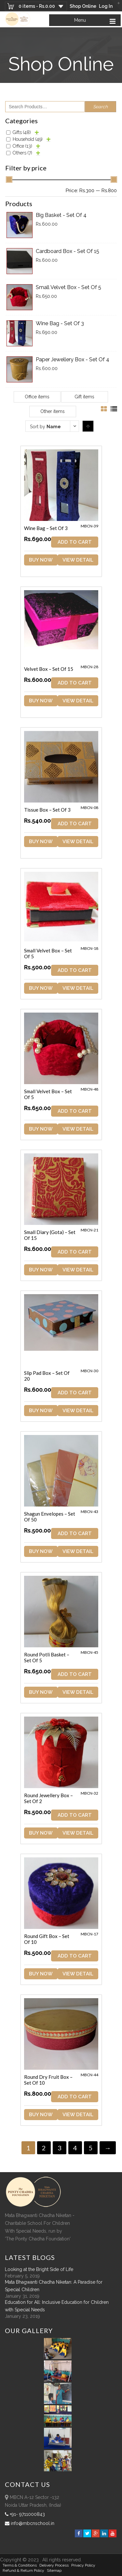  I want to click on Sort by, so click(45, 426).